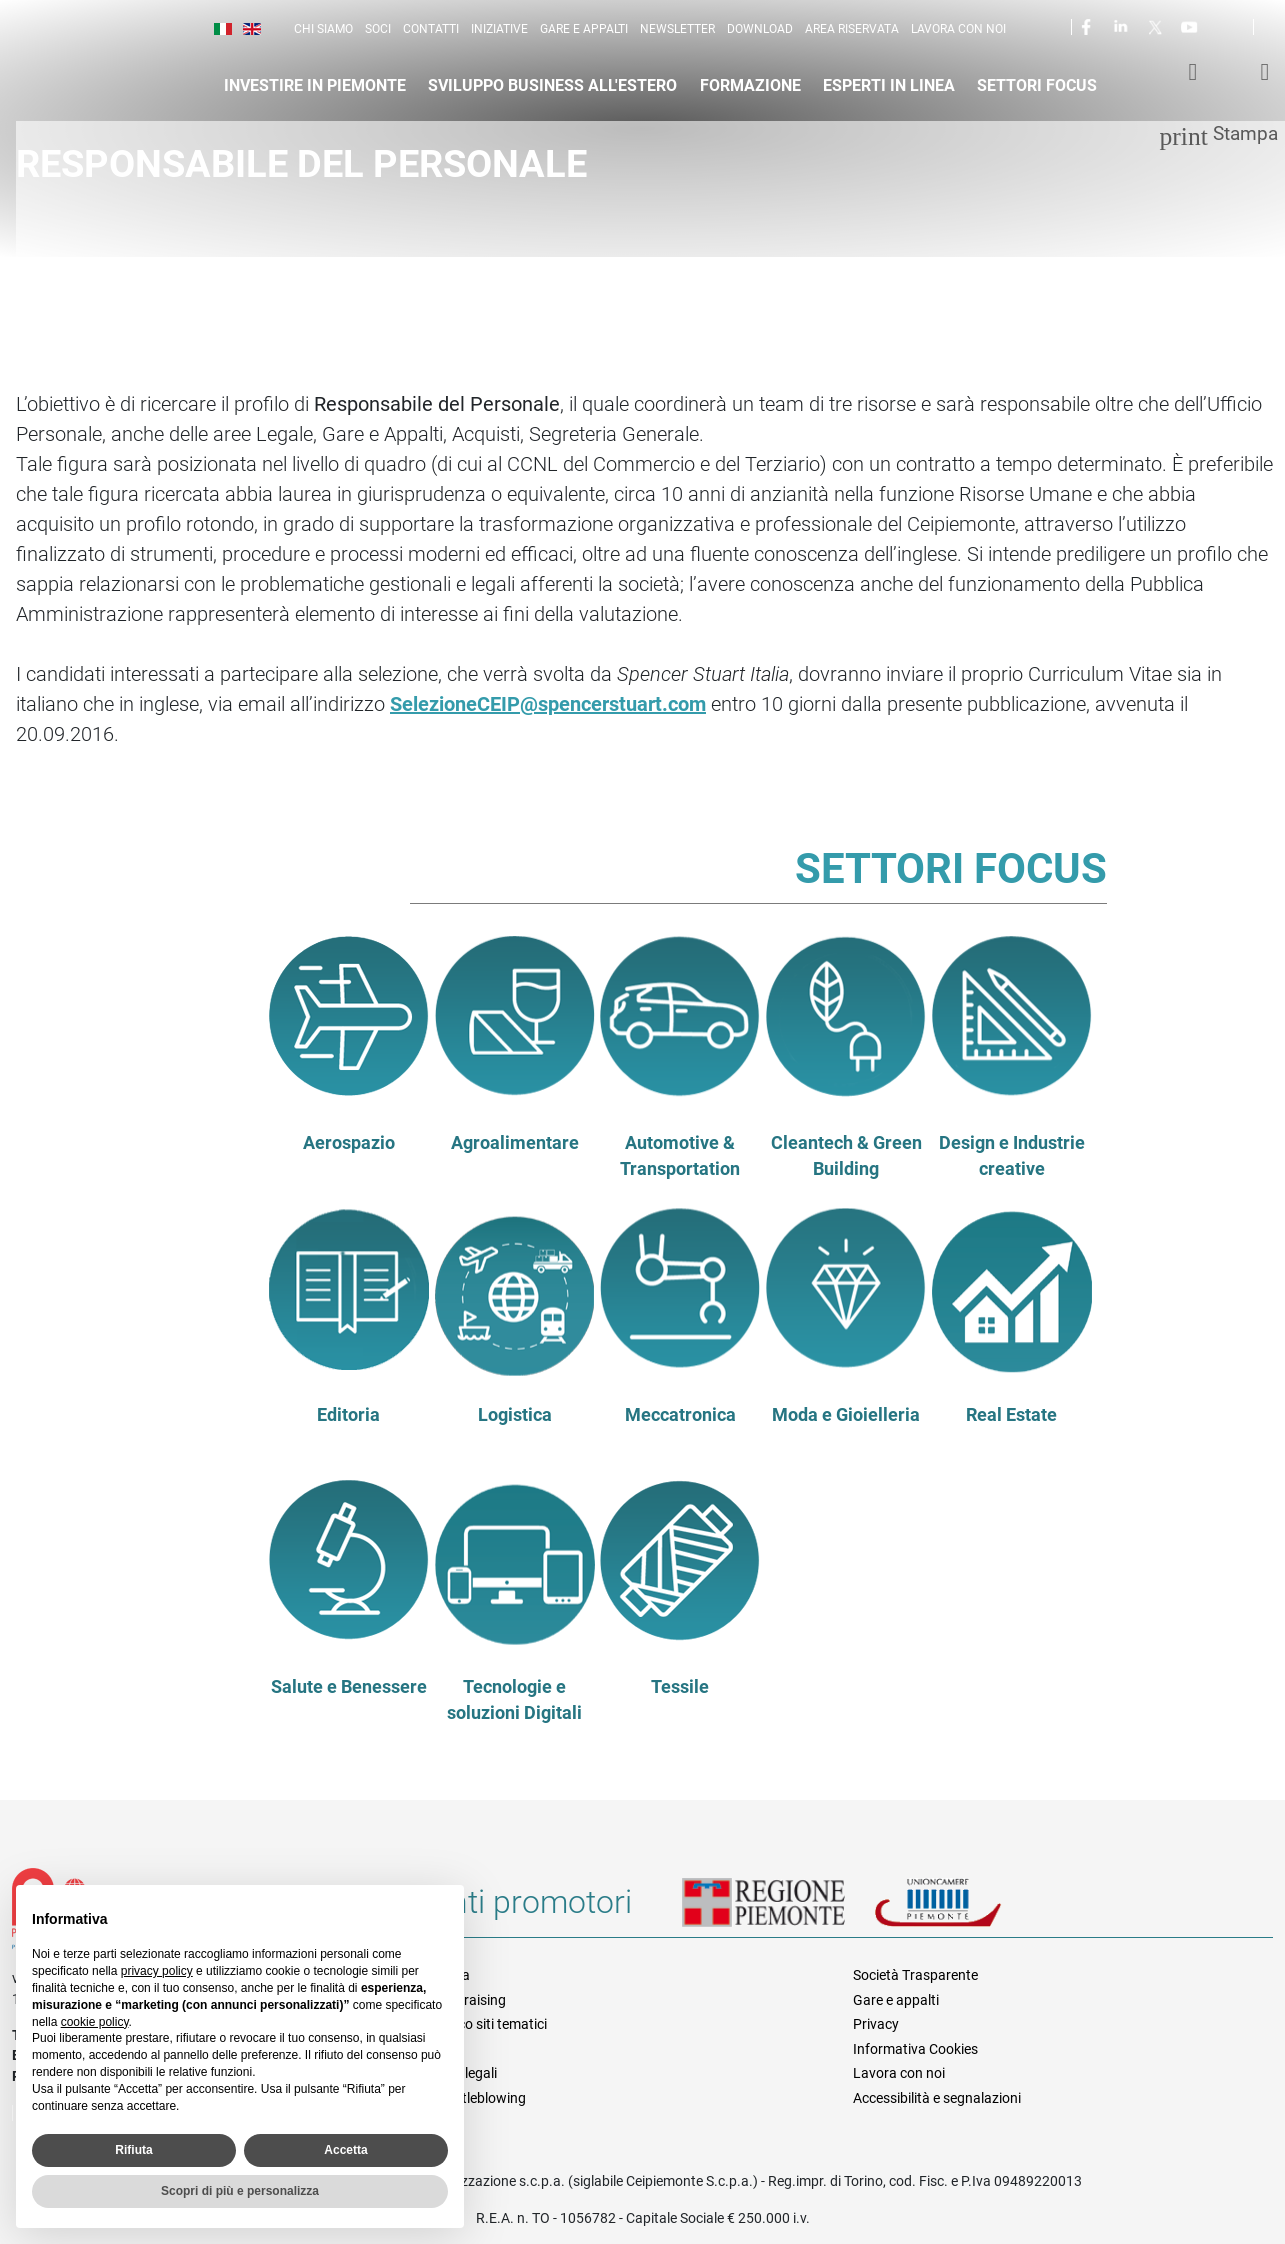 The image size is (1285, 2244). Describe the element at coordinates (915, 2049) in the screenshot. I see `Informativa Cookies` at that location.